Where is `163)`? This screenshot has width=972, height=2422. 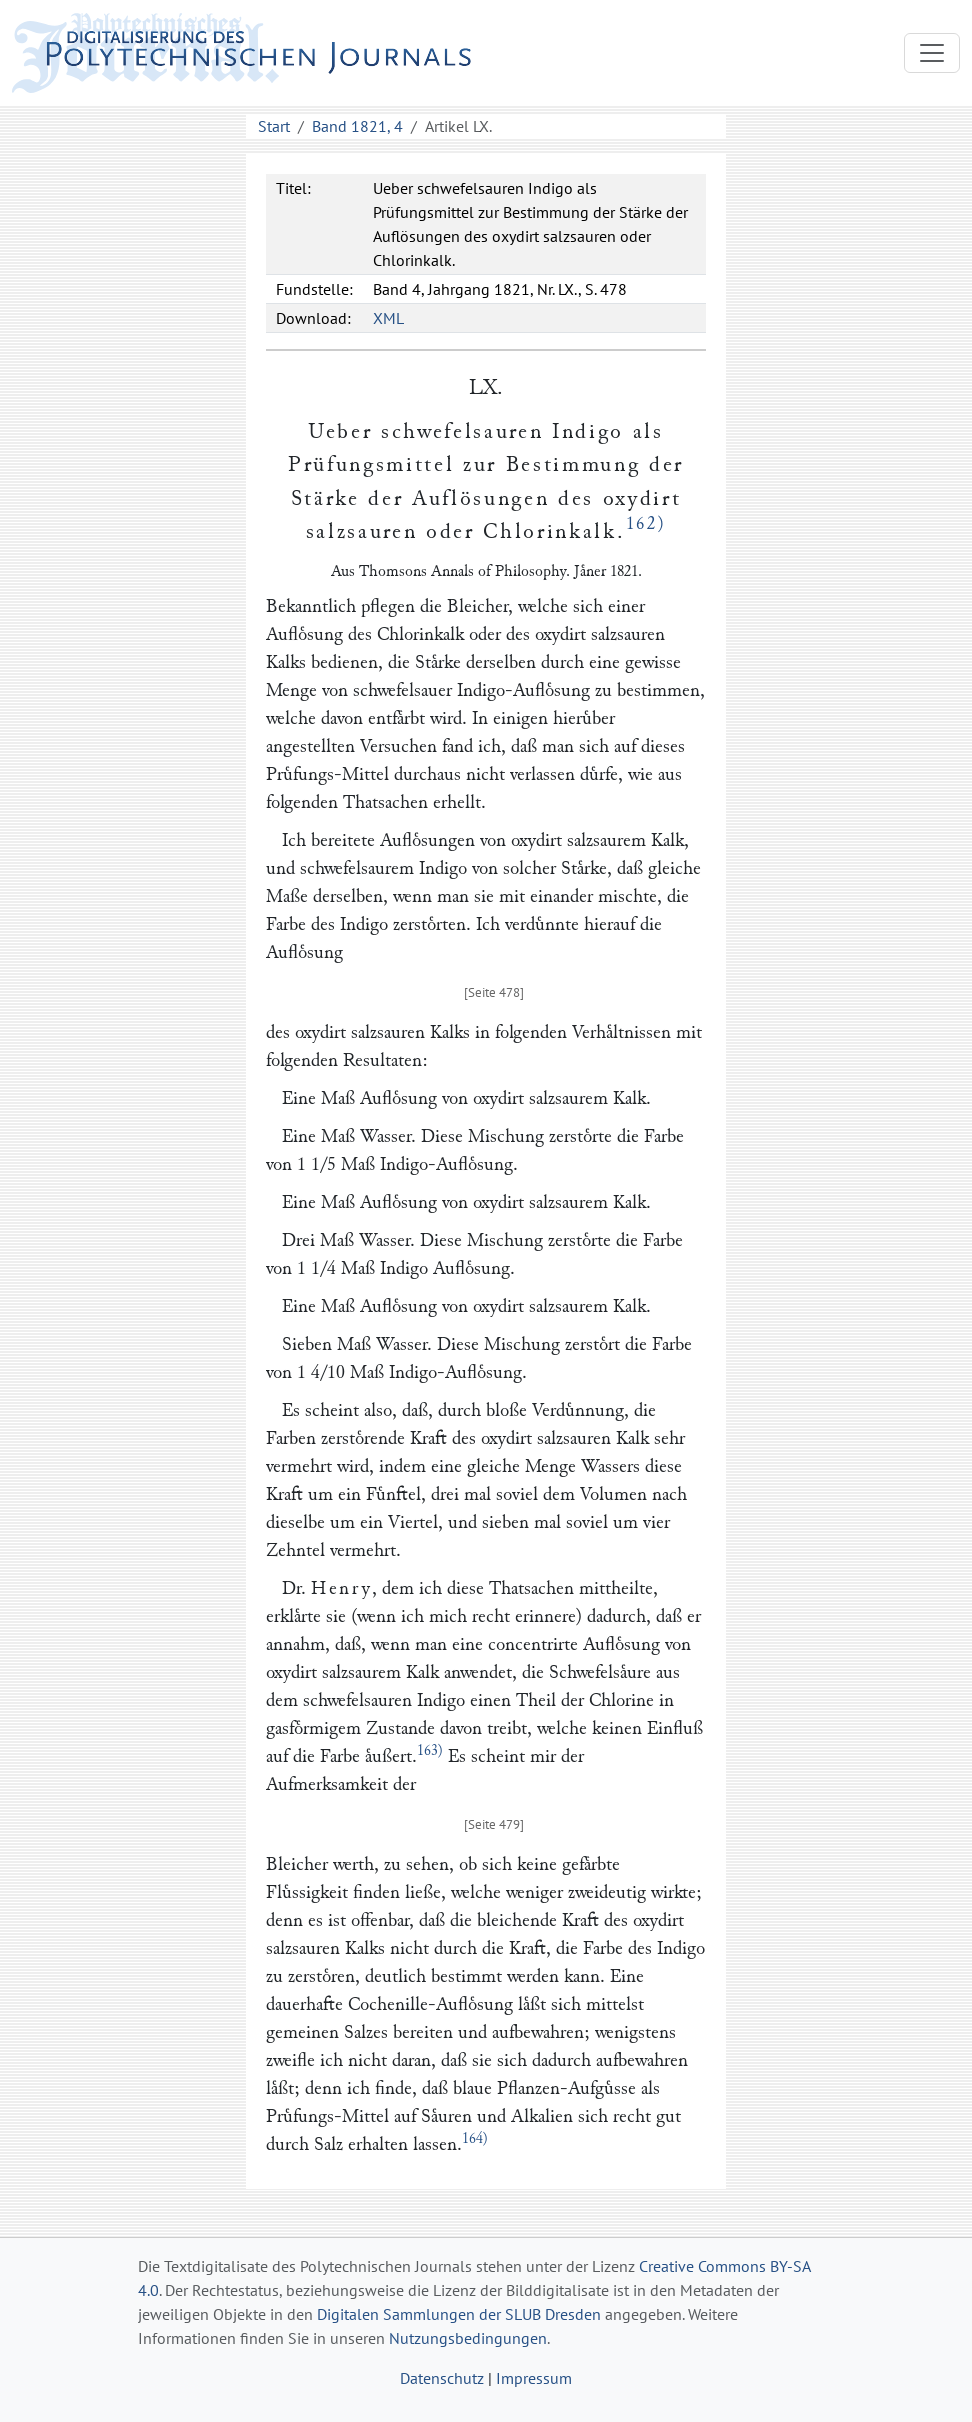 163) is located at coordinates (430, 1750).